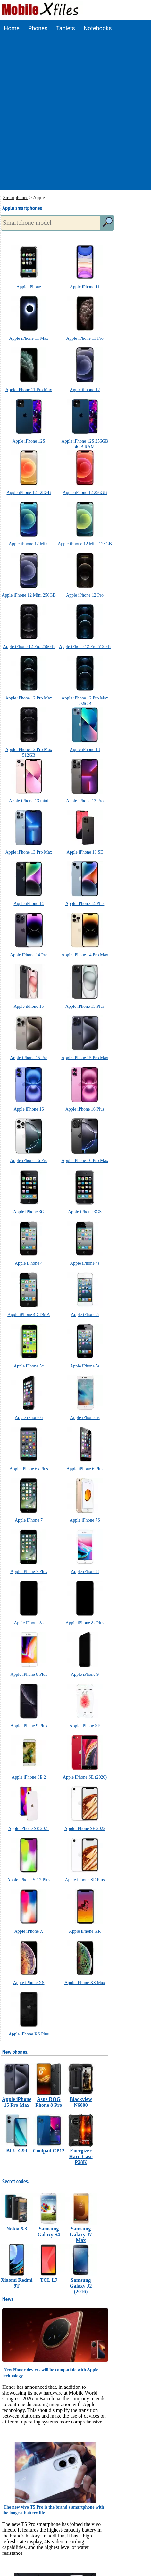  What do you see at coordinates (28, 1828) in the screenshot?
I see `Apple iPhone SE 2021` at bounding box center [28, 1828].